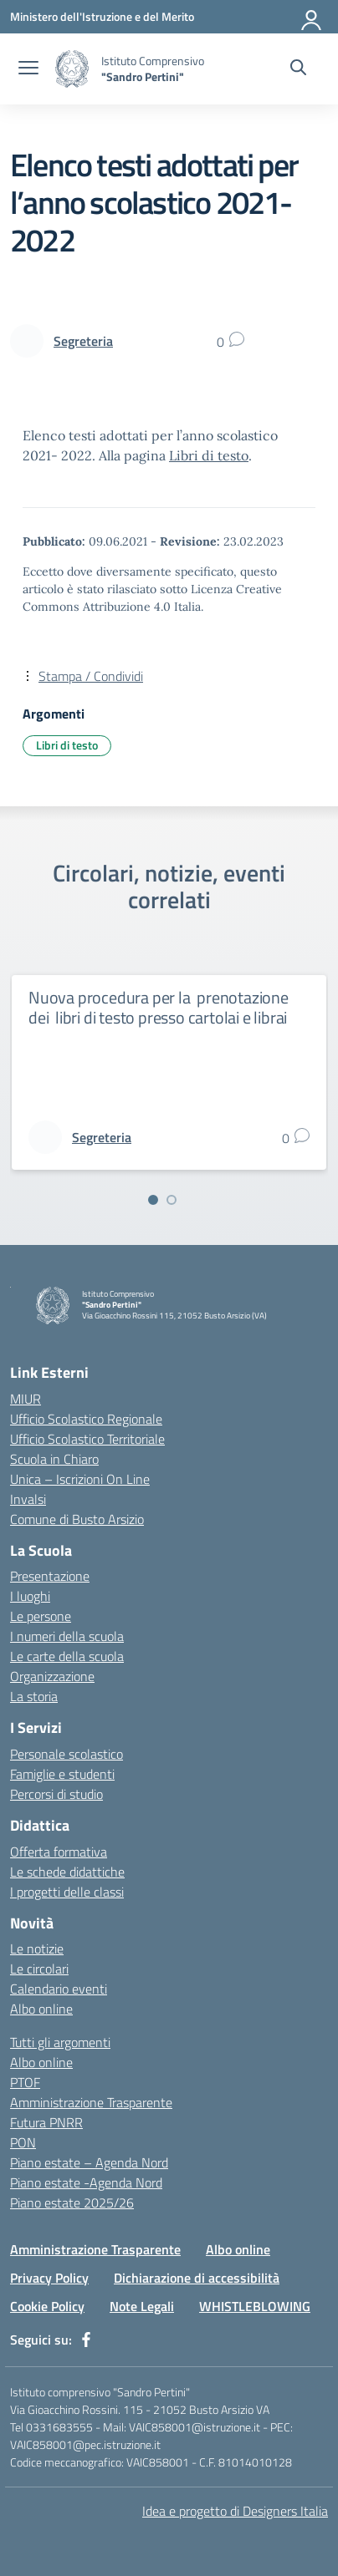 The image size is (338, 2576). I want to click on Le carte della scuola, so click(67, 1656).